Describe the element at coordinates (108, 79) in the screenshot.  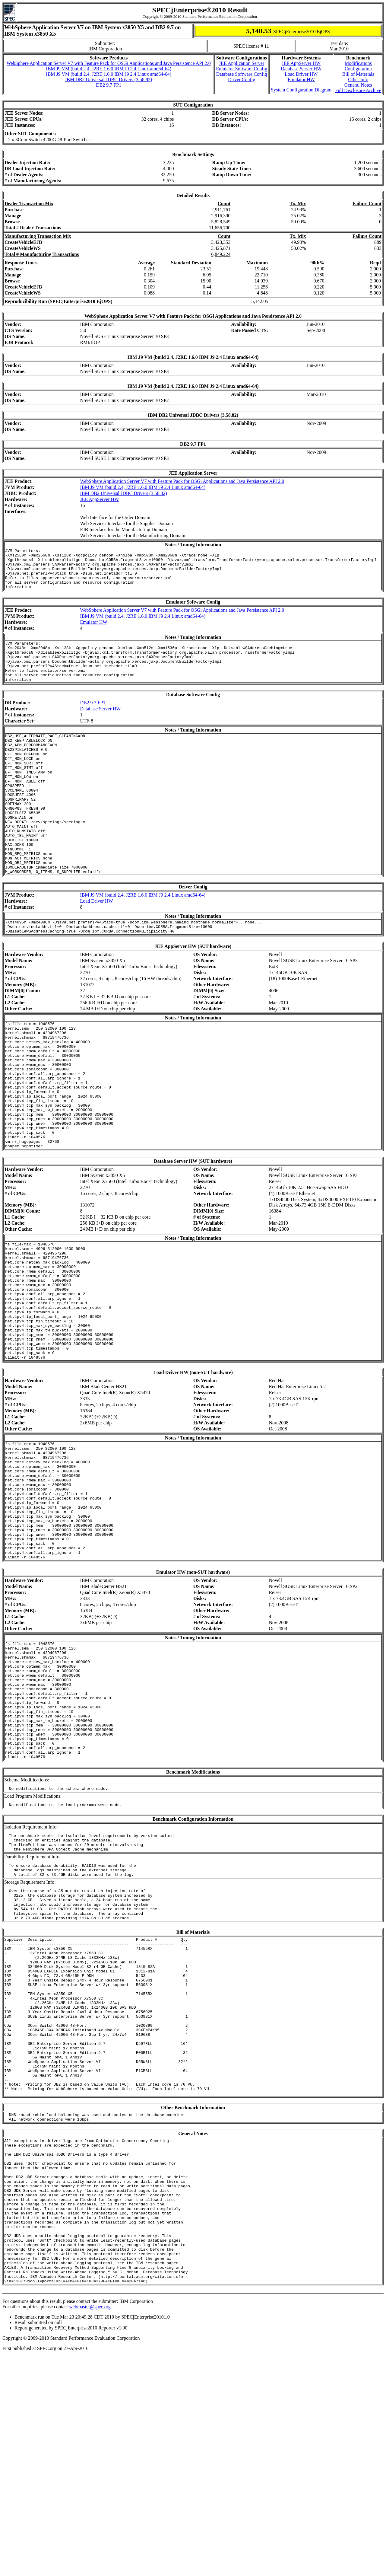
I see `IBM DB2 Universal JDBC Drivers (3.58.82)` at that location.